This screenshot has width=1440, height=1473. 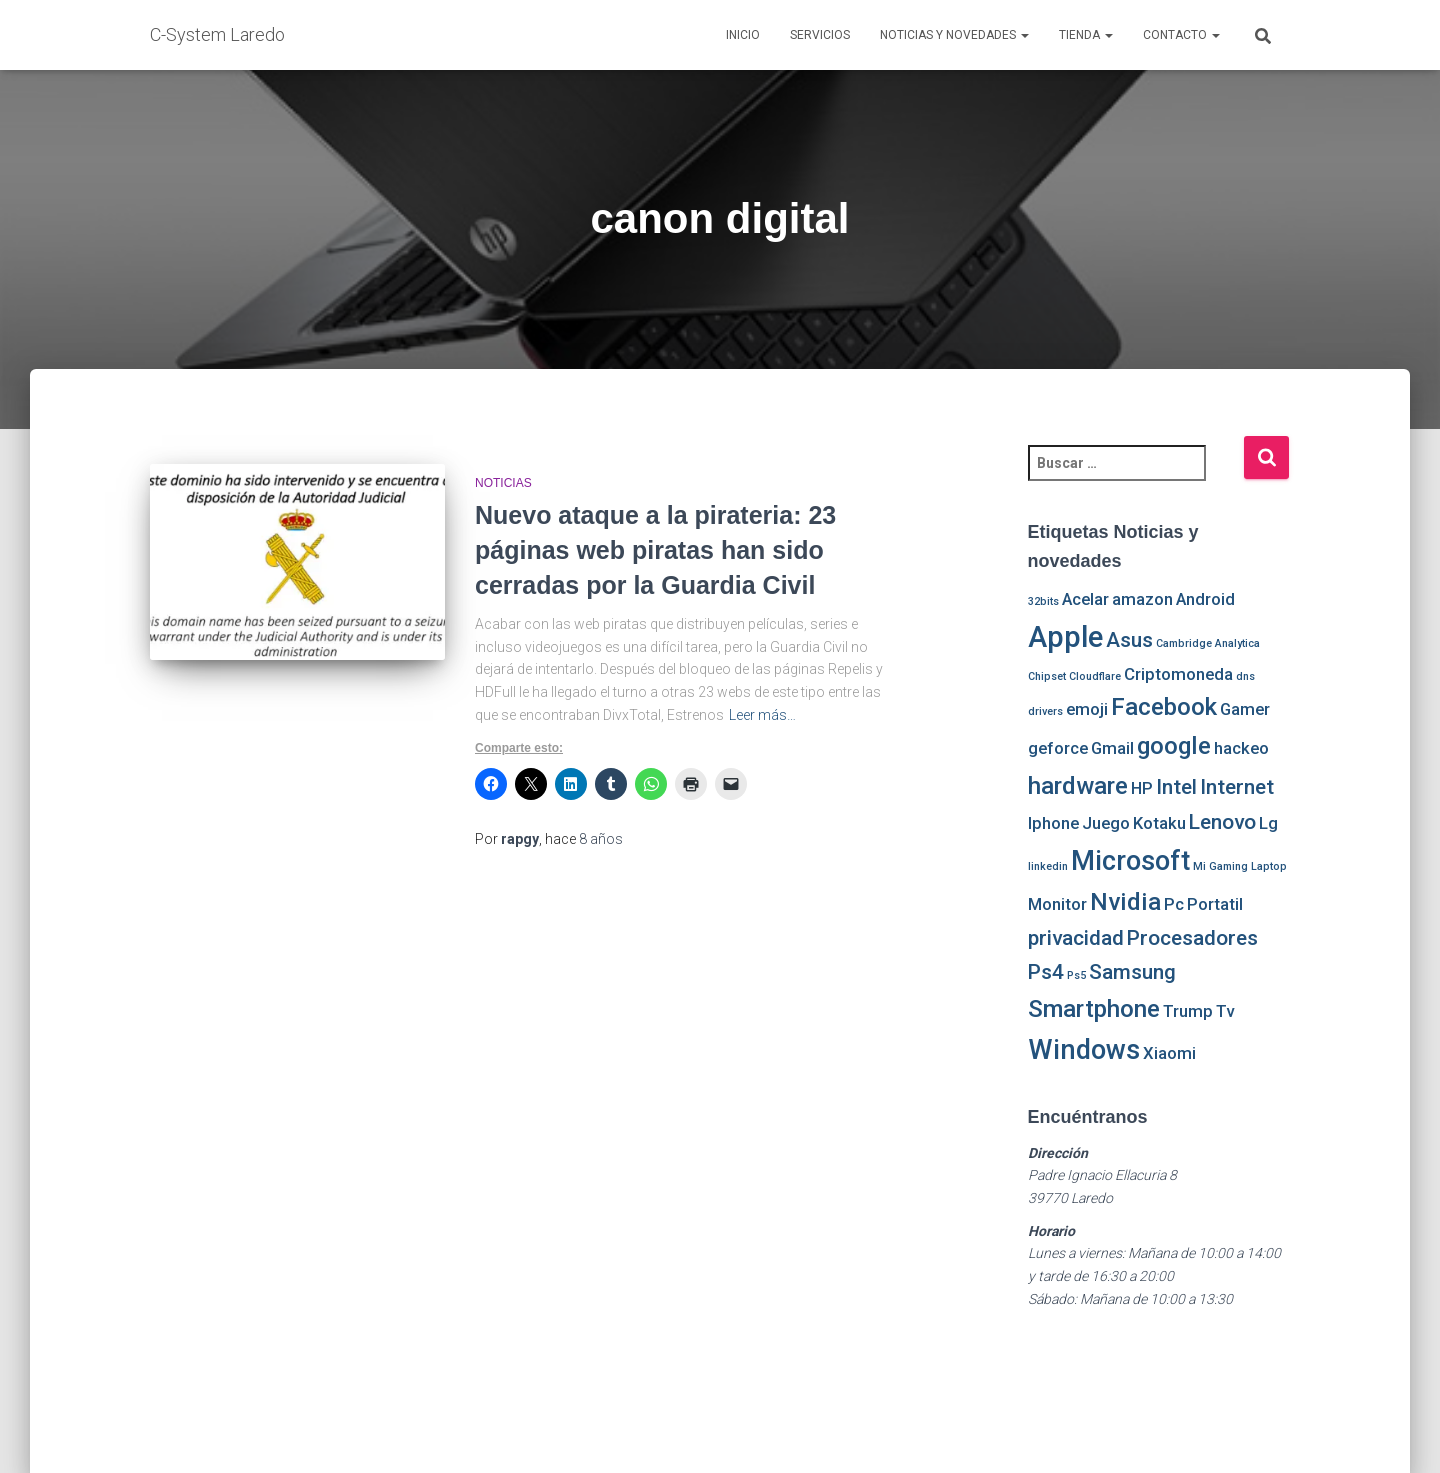 I want to click on Juego [Juego (2 elementos)], so click(x=1106, y=823).